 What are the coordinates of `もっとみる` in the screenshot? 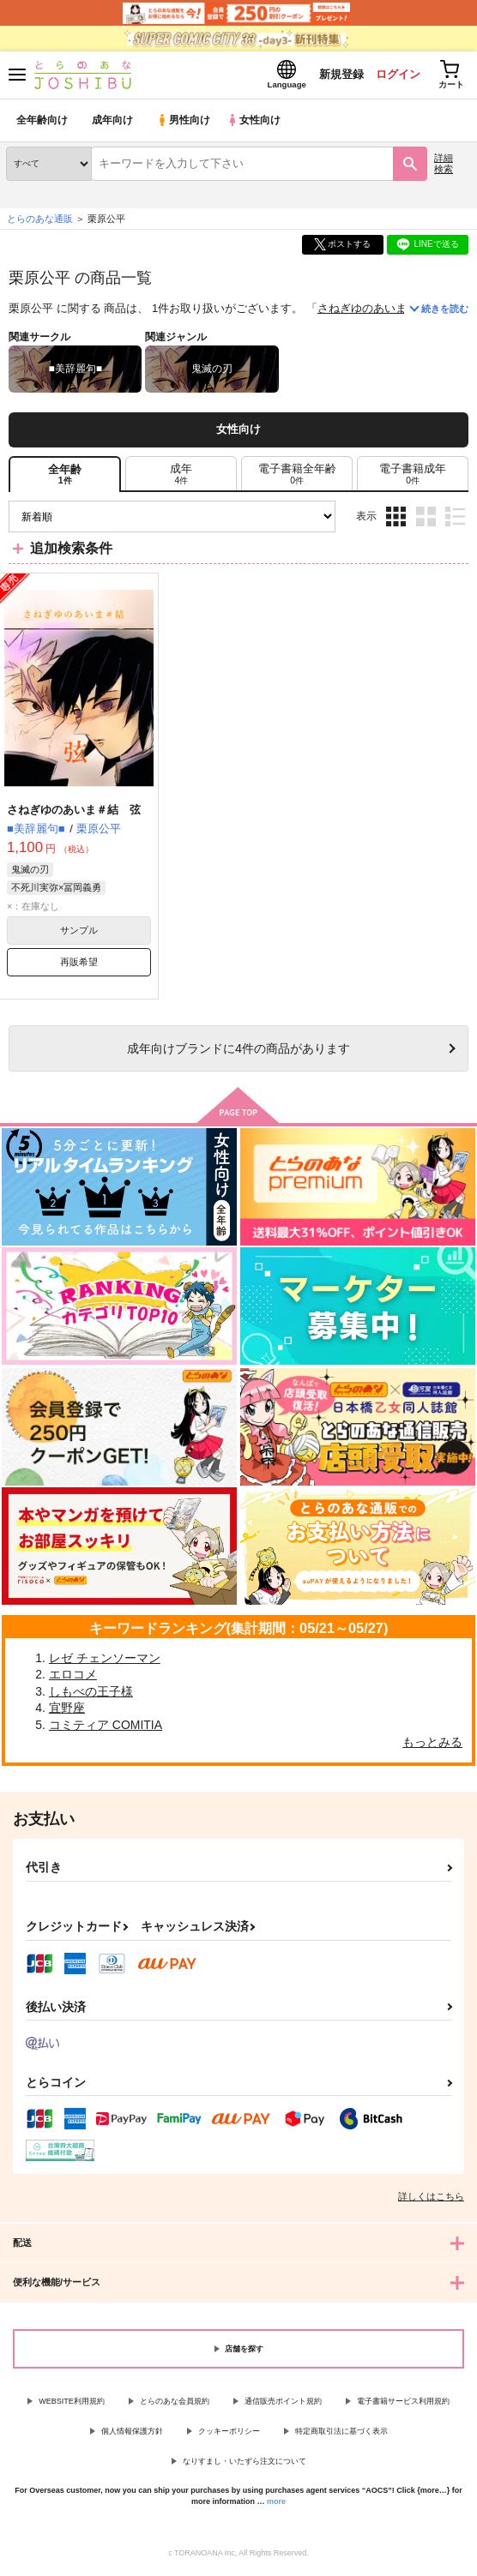 It's located at (432, 1745).